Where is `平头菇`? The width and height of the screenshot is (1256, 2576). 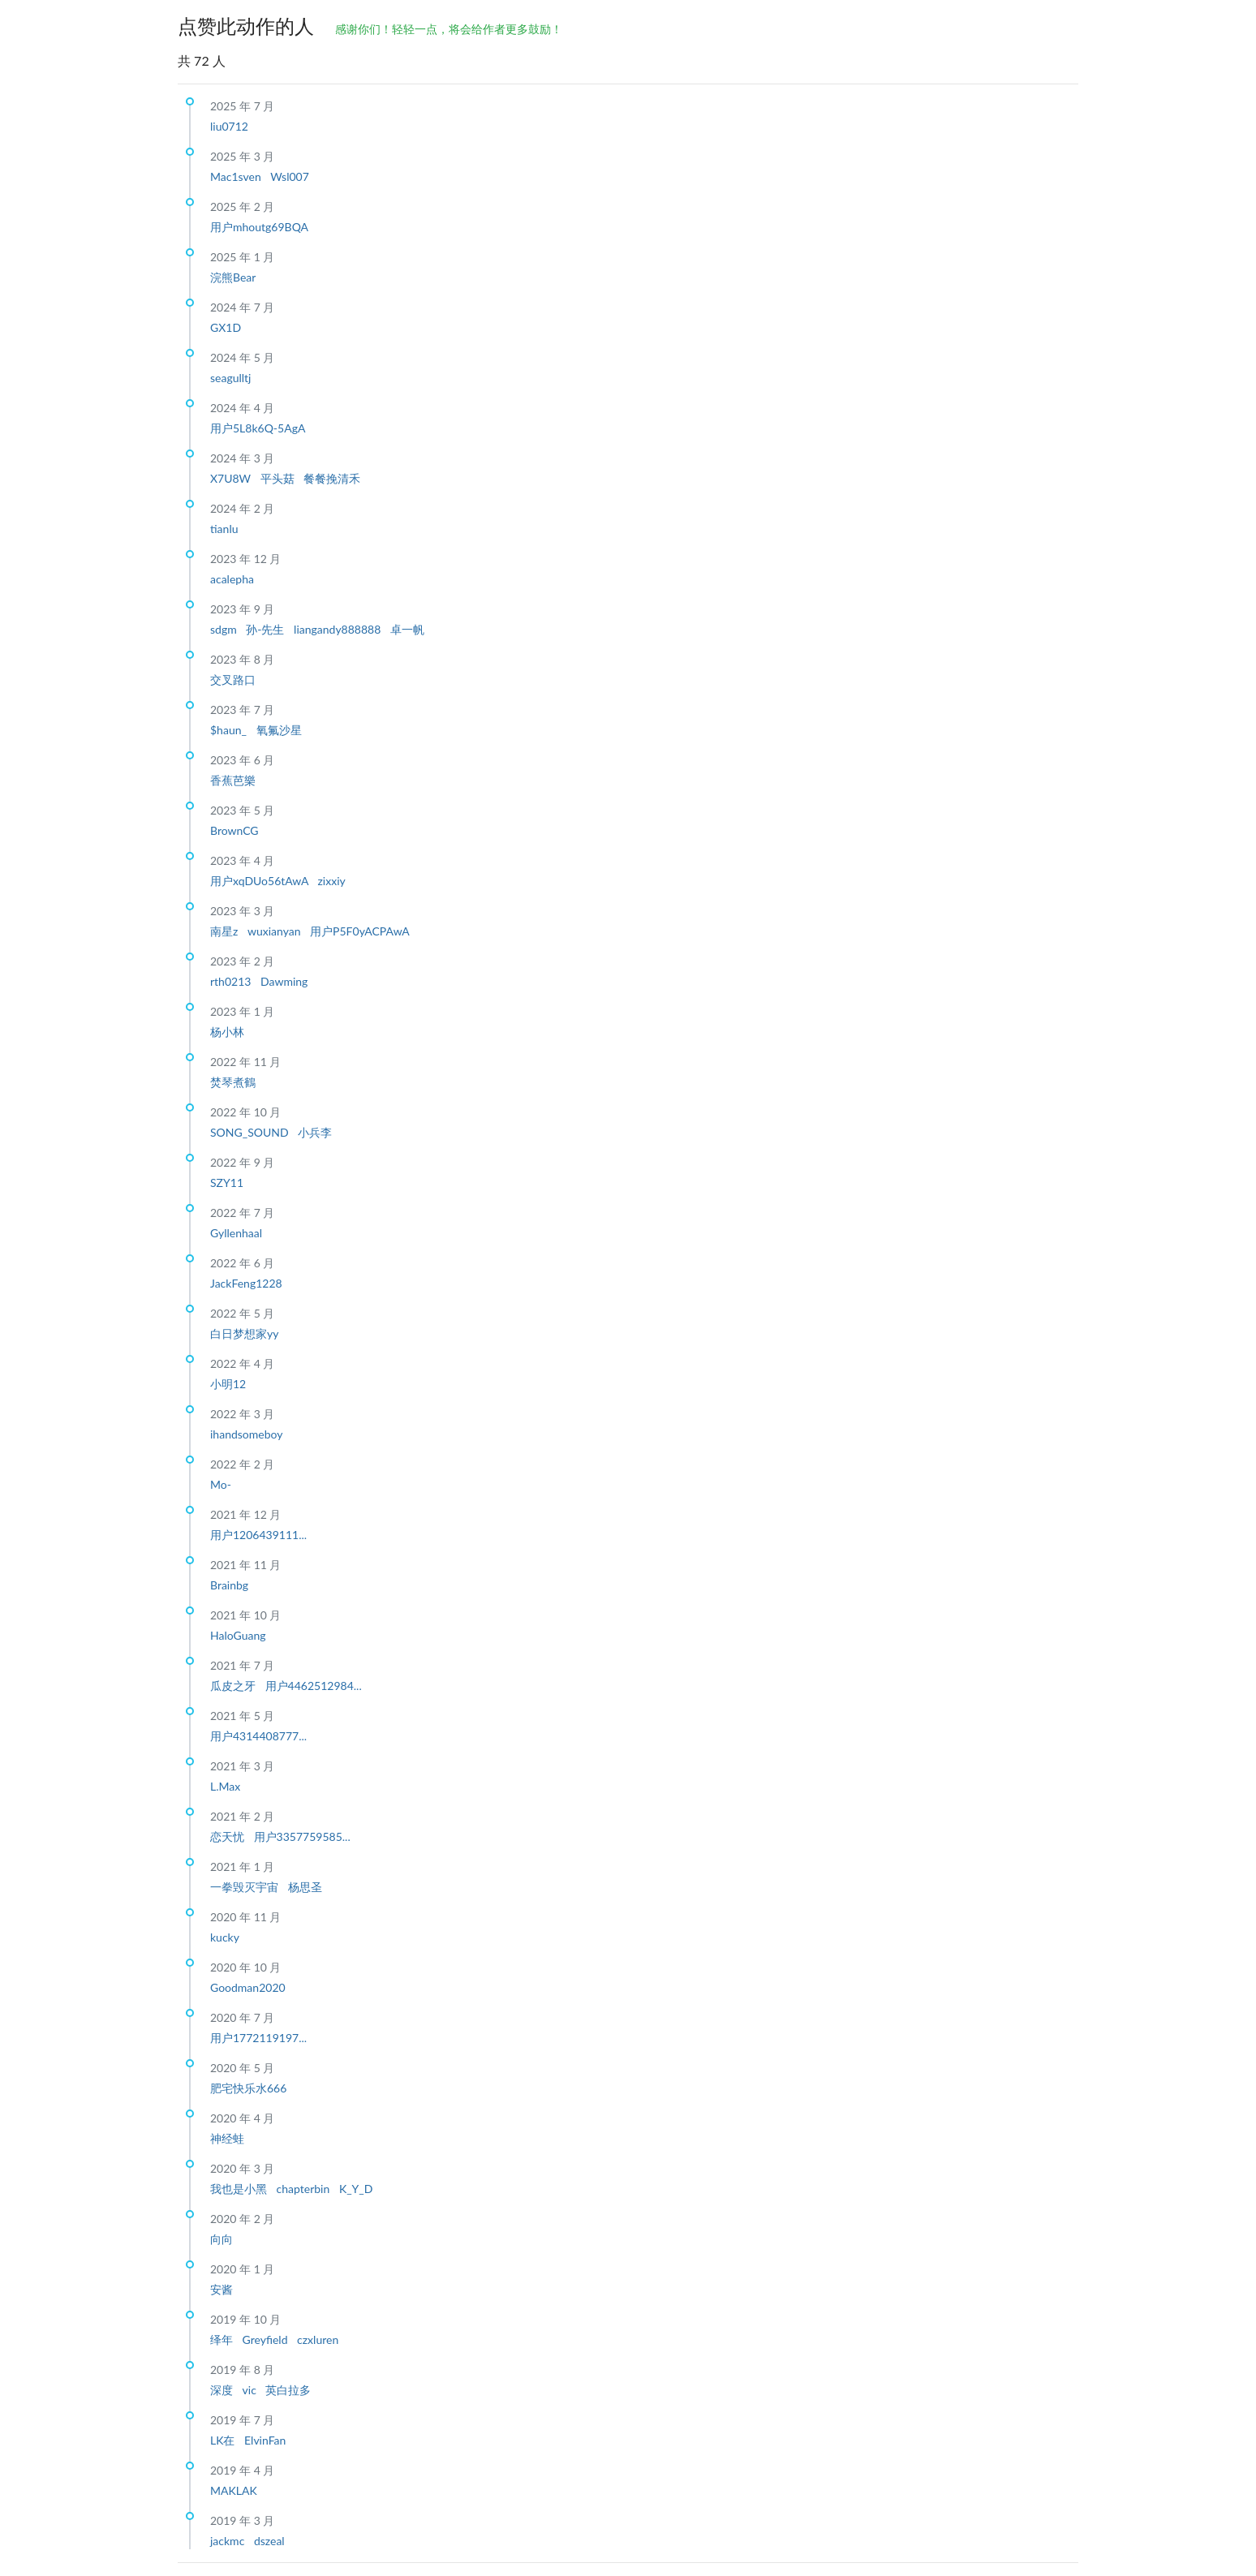
平头菇 is located at coordinates (279, 478).